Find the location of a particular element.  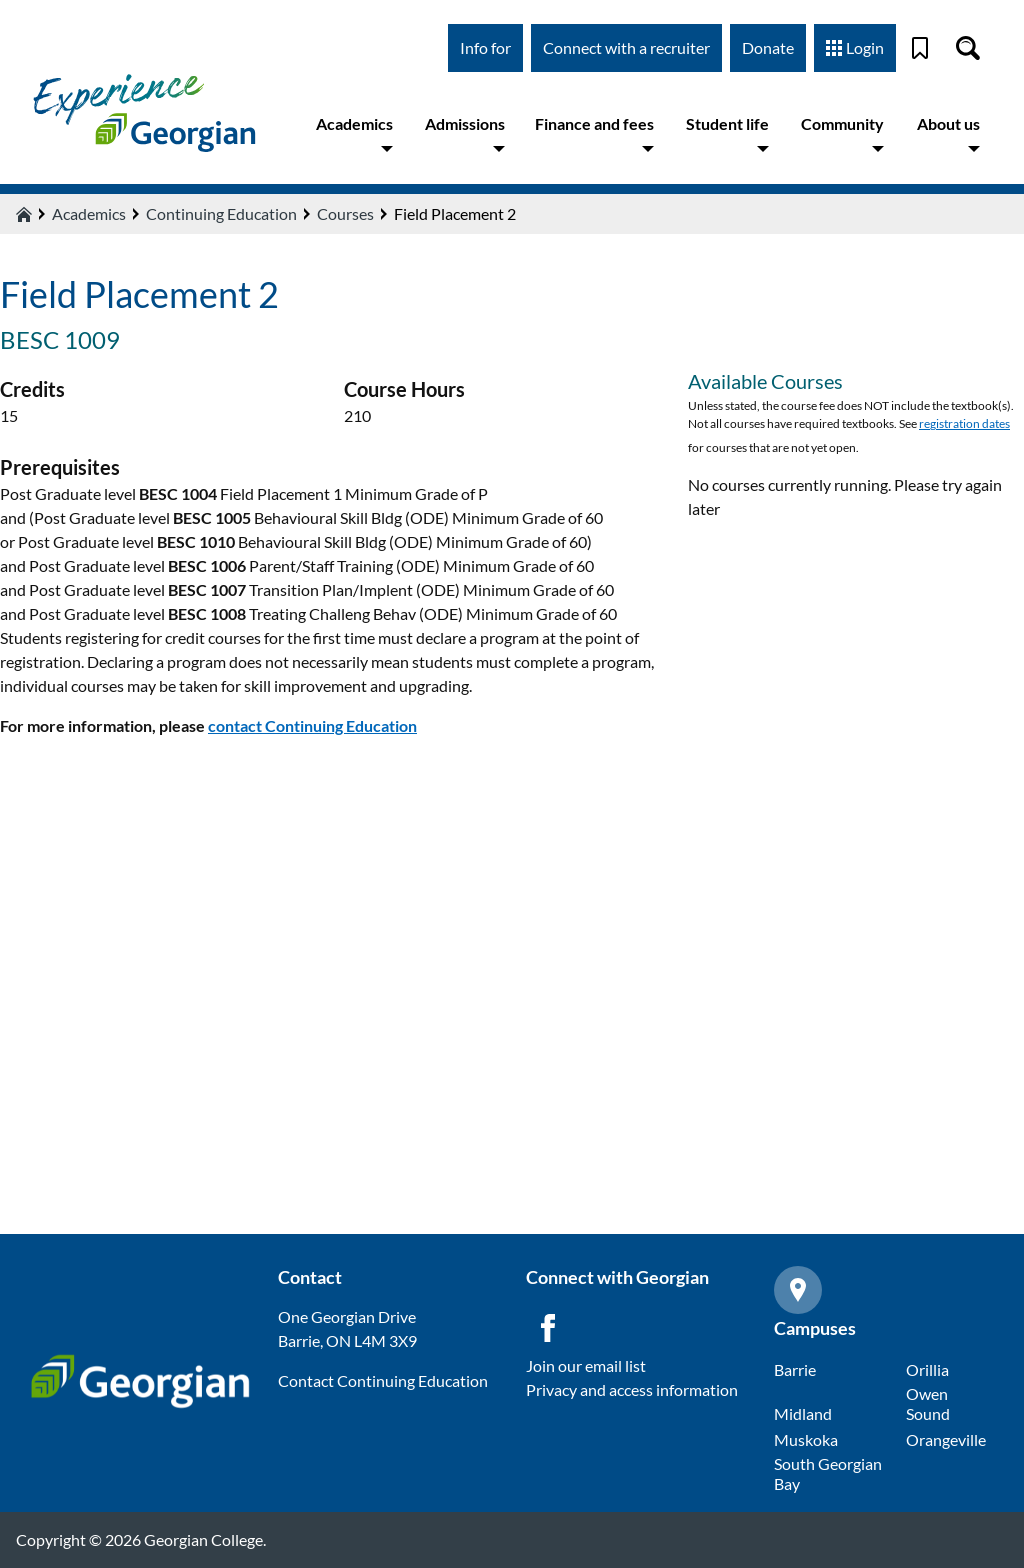

Connect with a recruiter is located at coordinates (626, 47).